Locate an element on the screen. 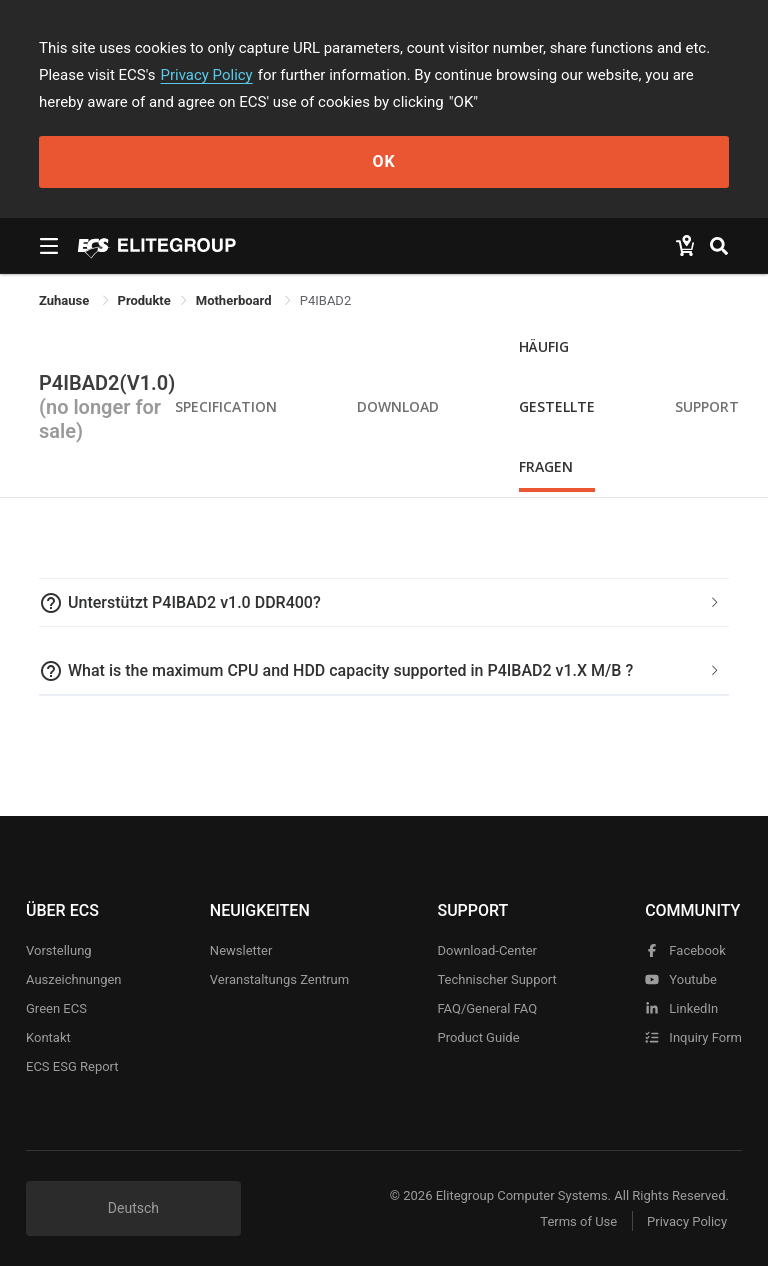 The image size is (768, 1266). Download-Center is located at coordinates (487, 950).